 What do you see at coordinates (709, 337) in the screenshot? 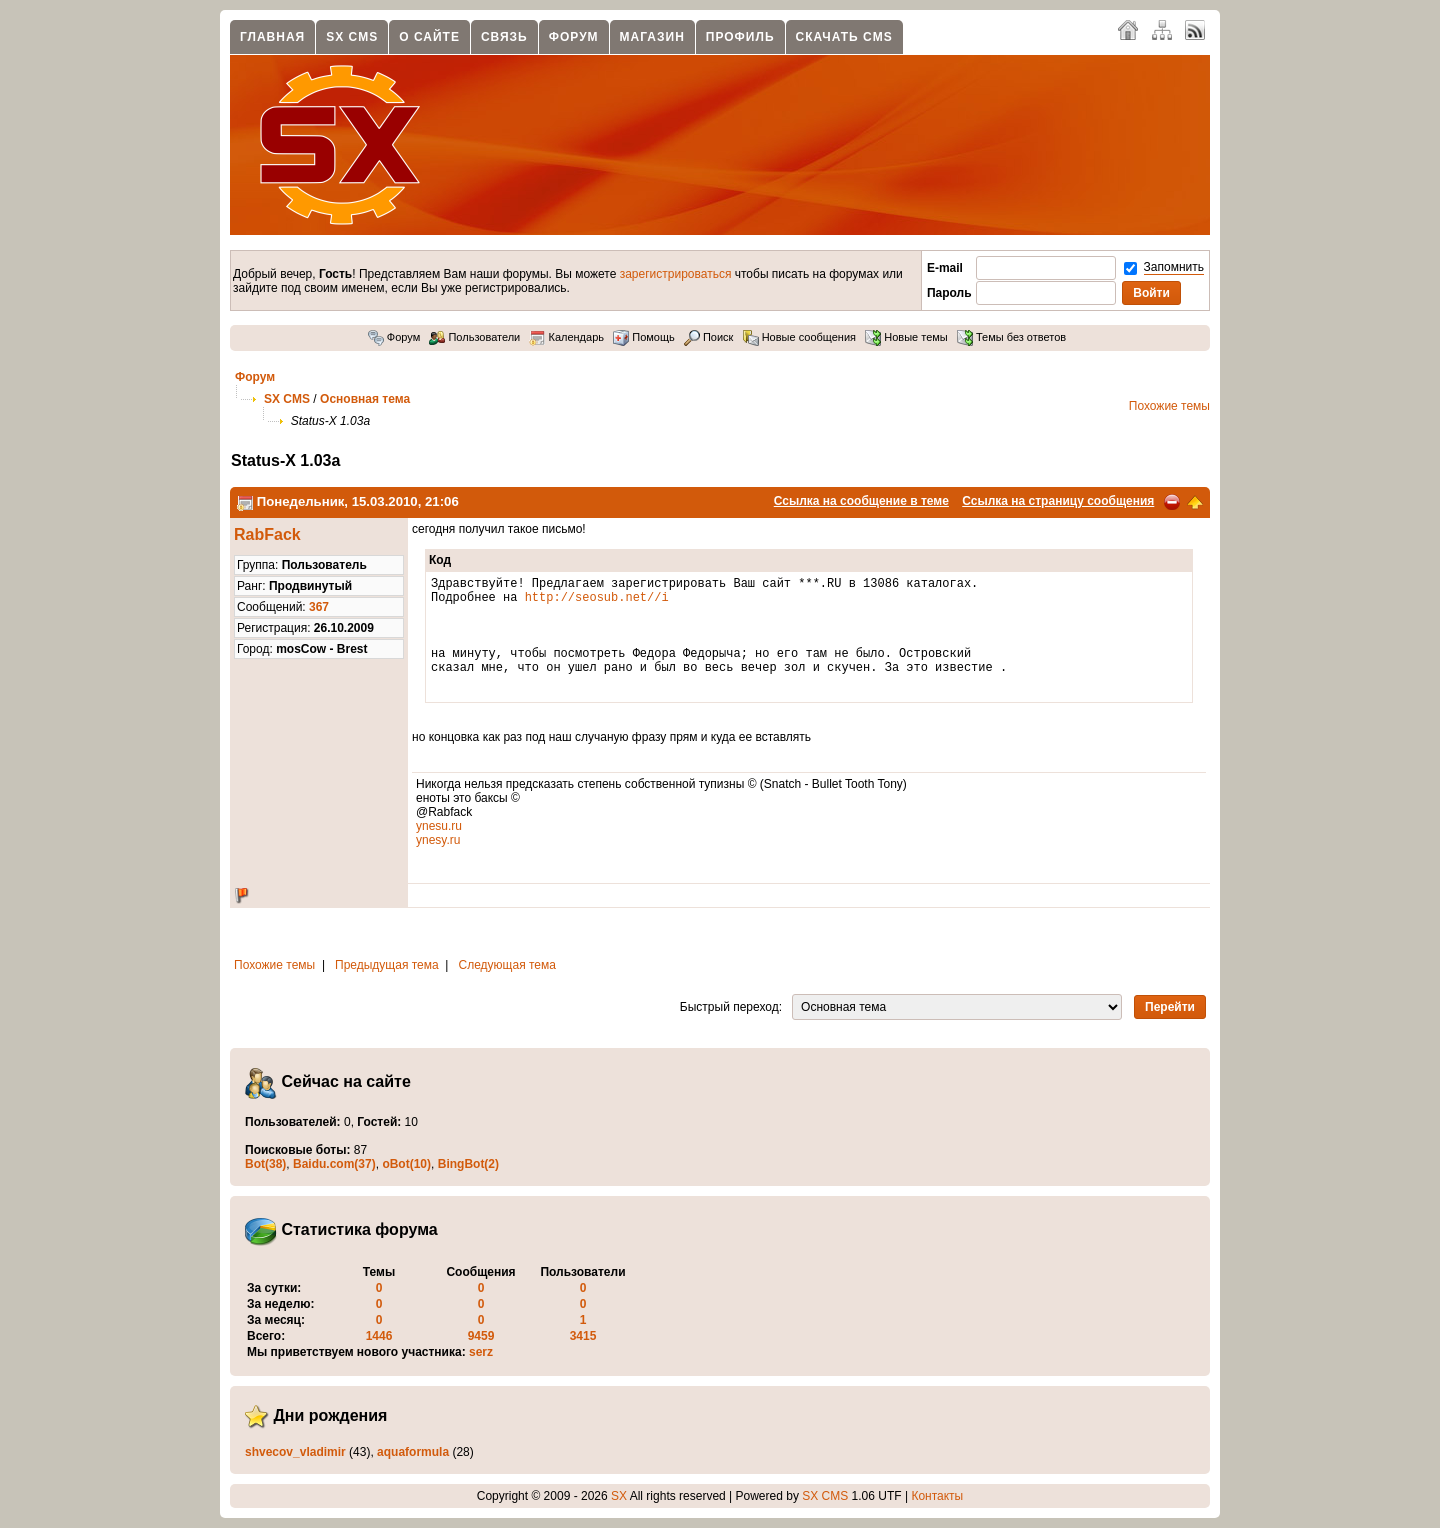
I see `Поиск` at bounding box center [709, 337].